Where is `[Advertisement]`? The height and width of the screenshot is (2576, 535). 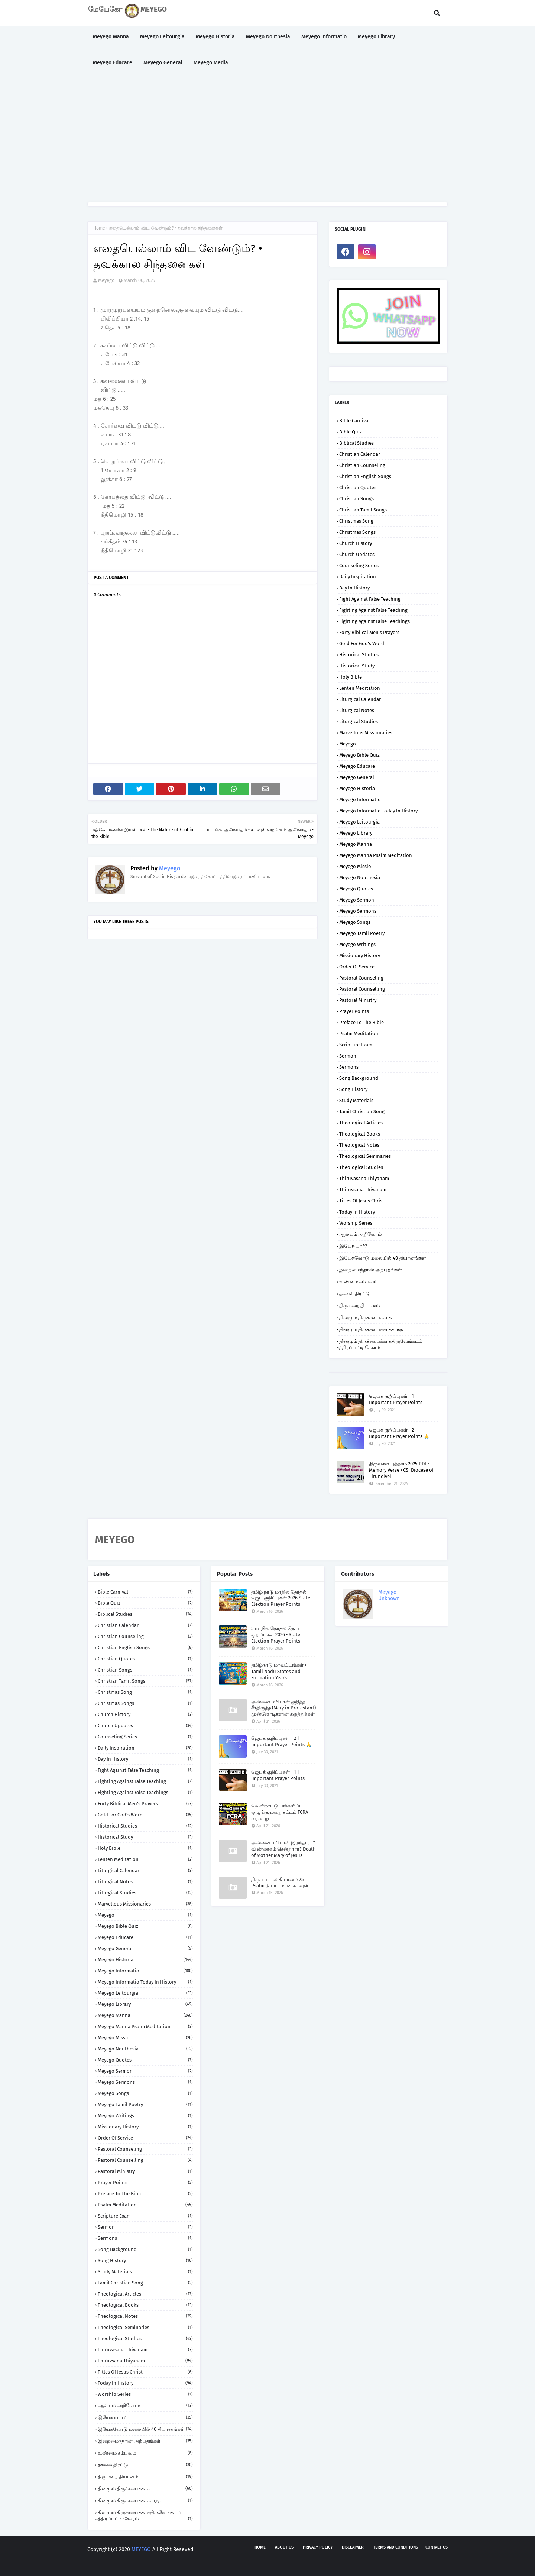 [Advertisement] is located at coordinates (267, 139).